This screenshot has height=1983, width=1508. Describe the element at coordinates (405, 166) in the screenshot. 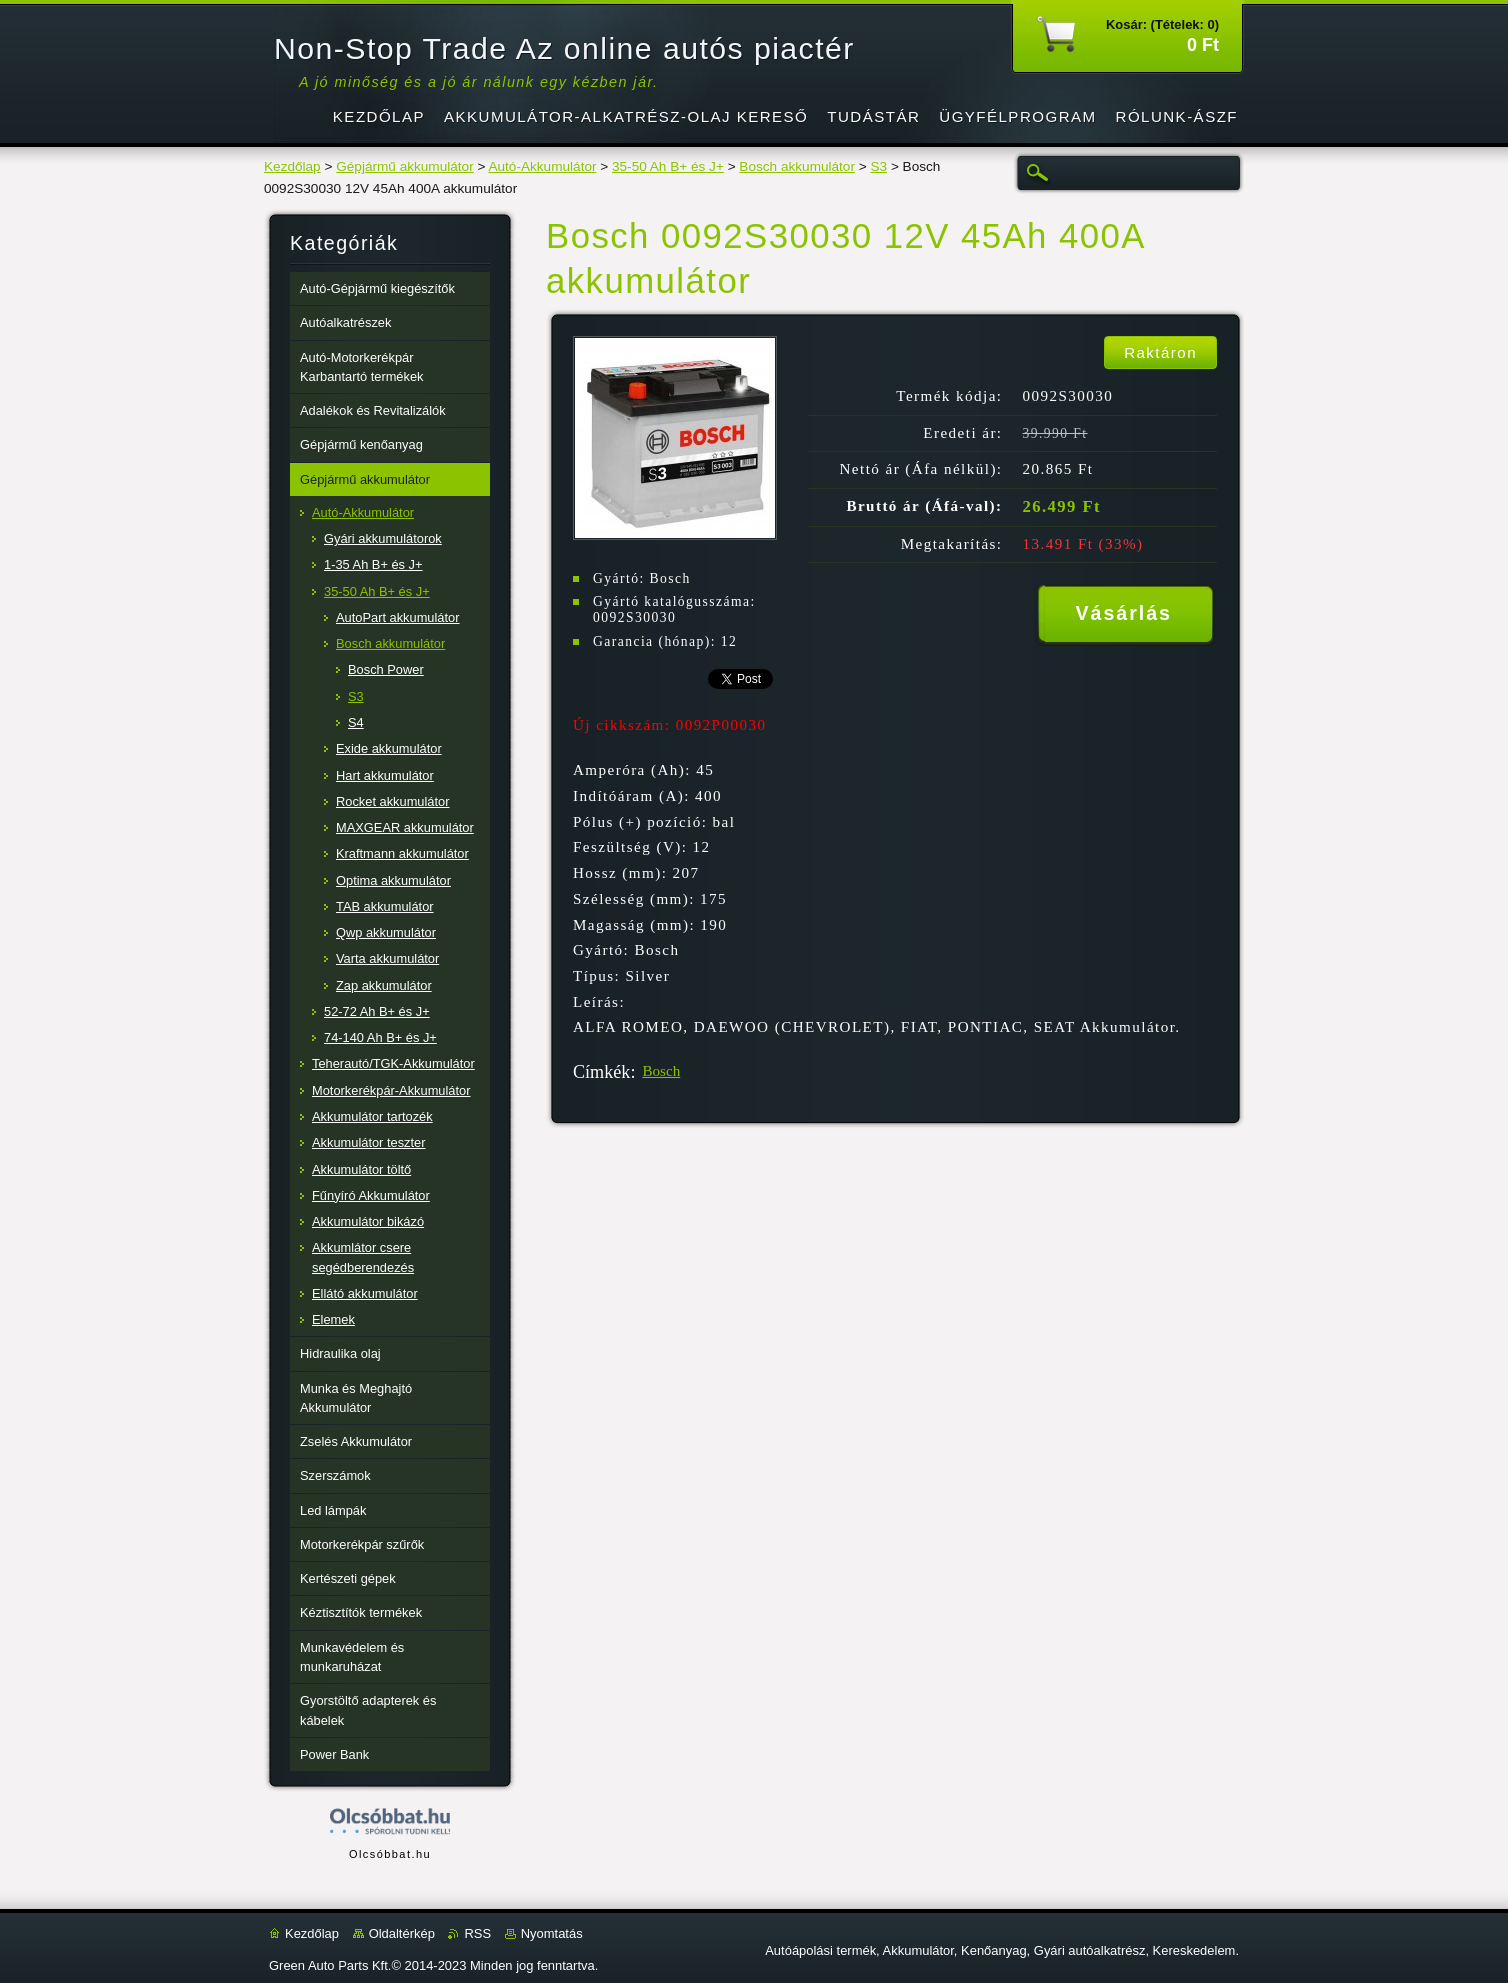

I see `Gépjármű akkumulátor` at that location.